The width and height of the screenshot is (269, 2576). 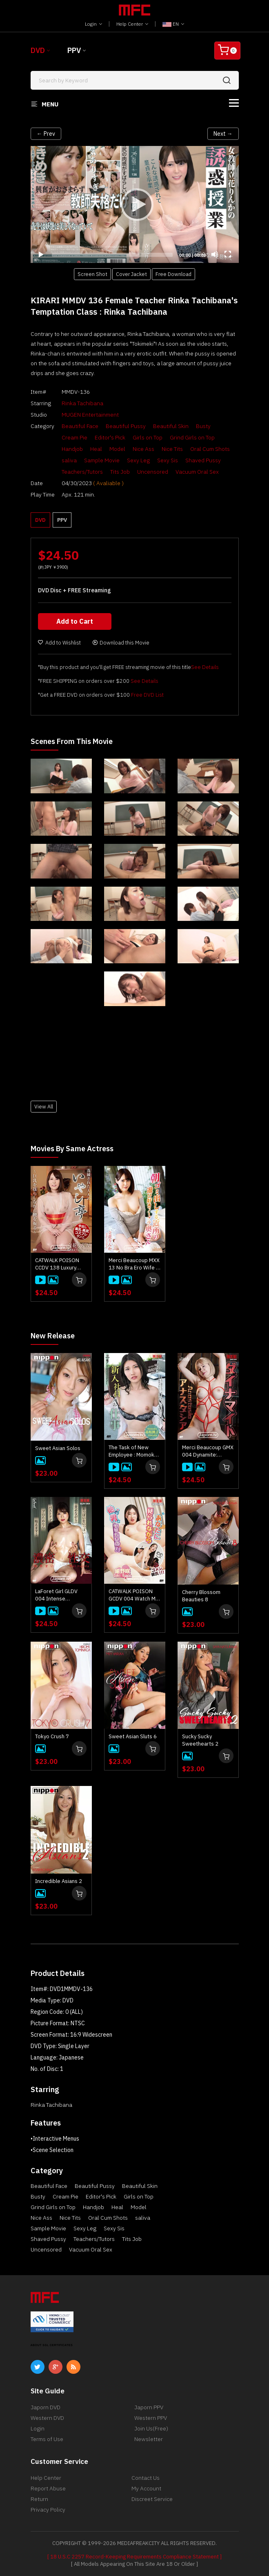 What do you see at coordinates (167, 460) in the screenshot?
I see `Sexy Sis` at bounding box center [167, 460].